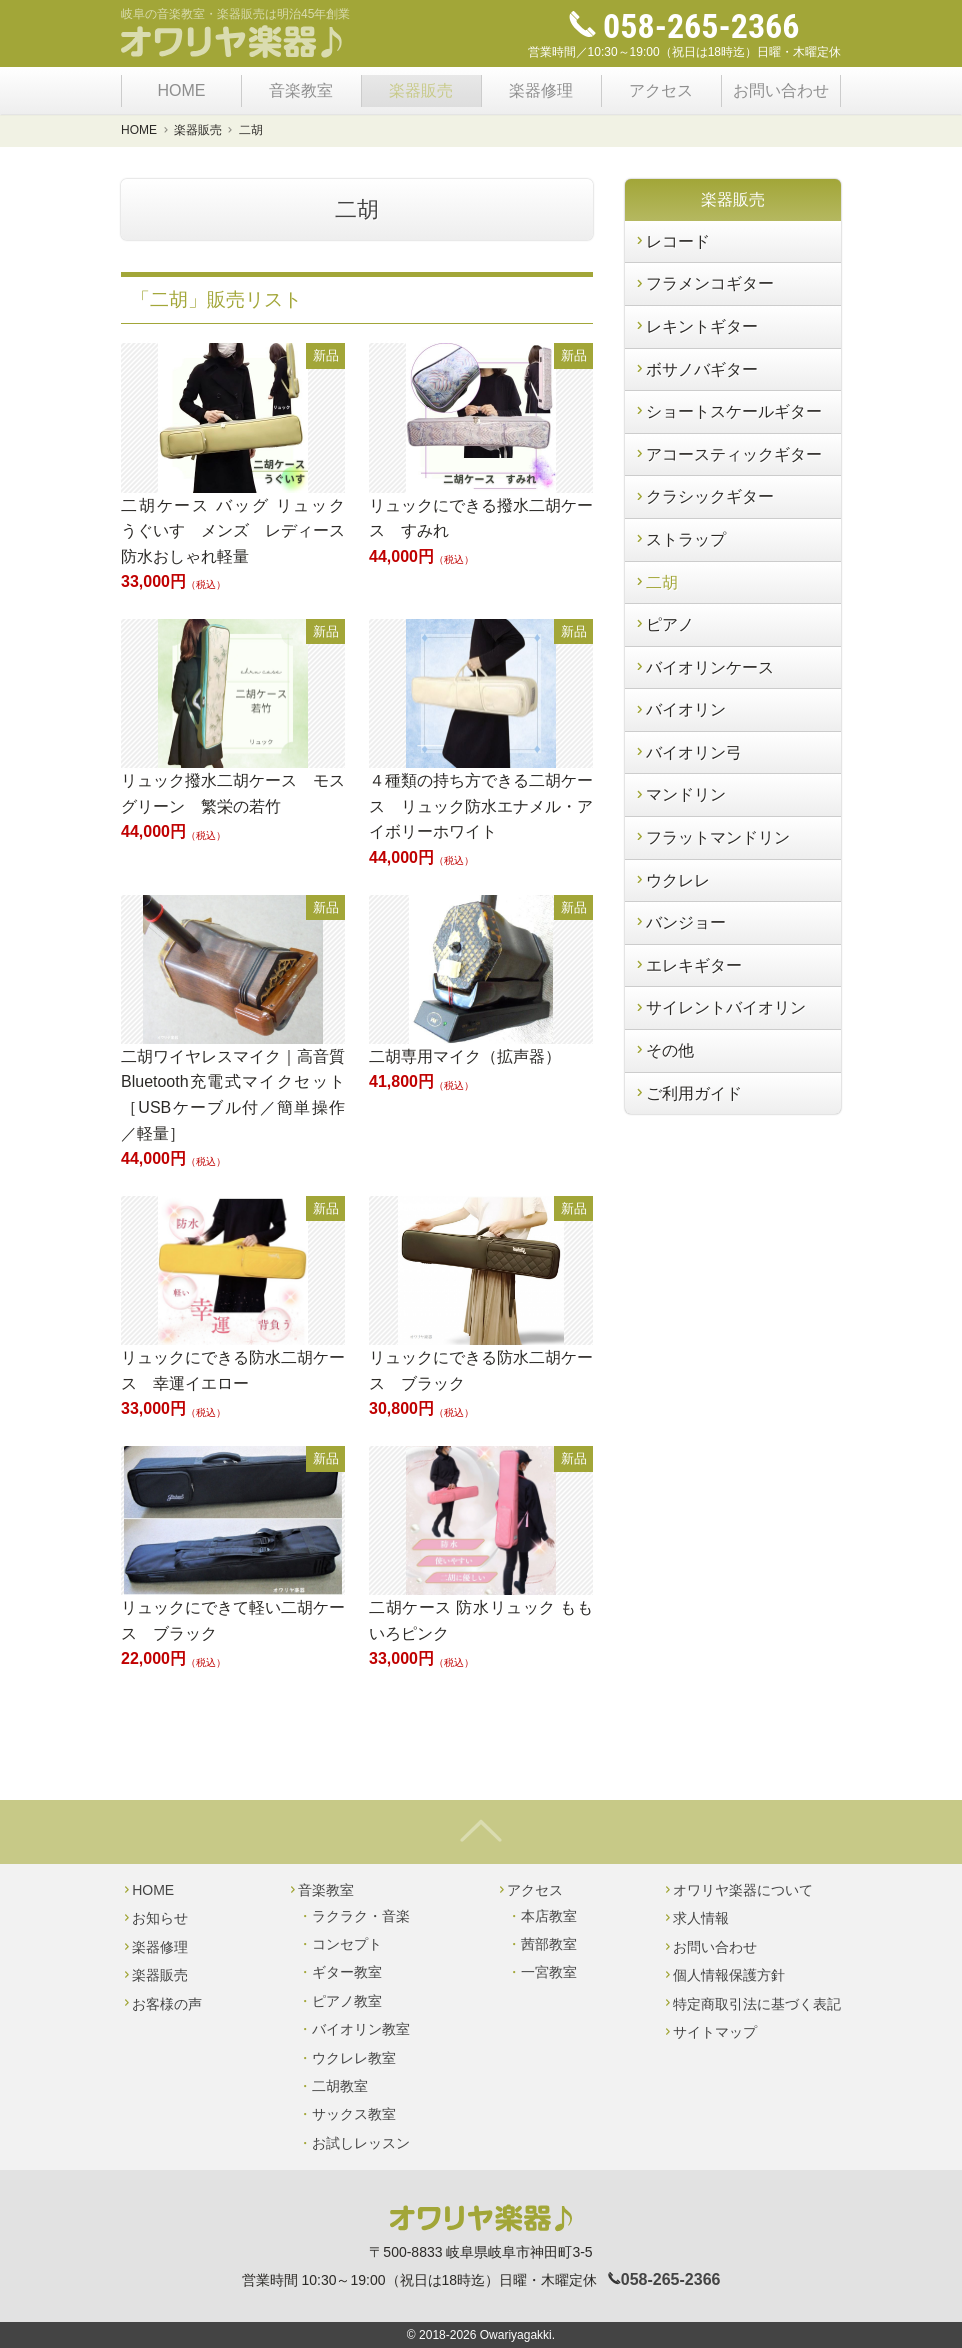  What do you see at coordinates (671, 241) in the screenshot?
I see `レコード` at bounding box center [671, 241].